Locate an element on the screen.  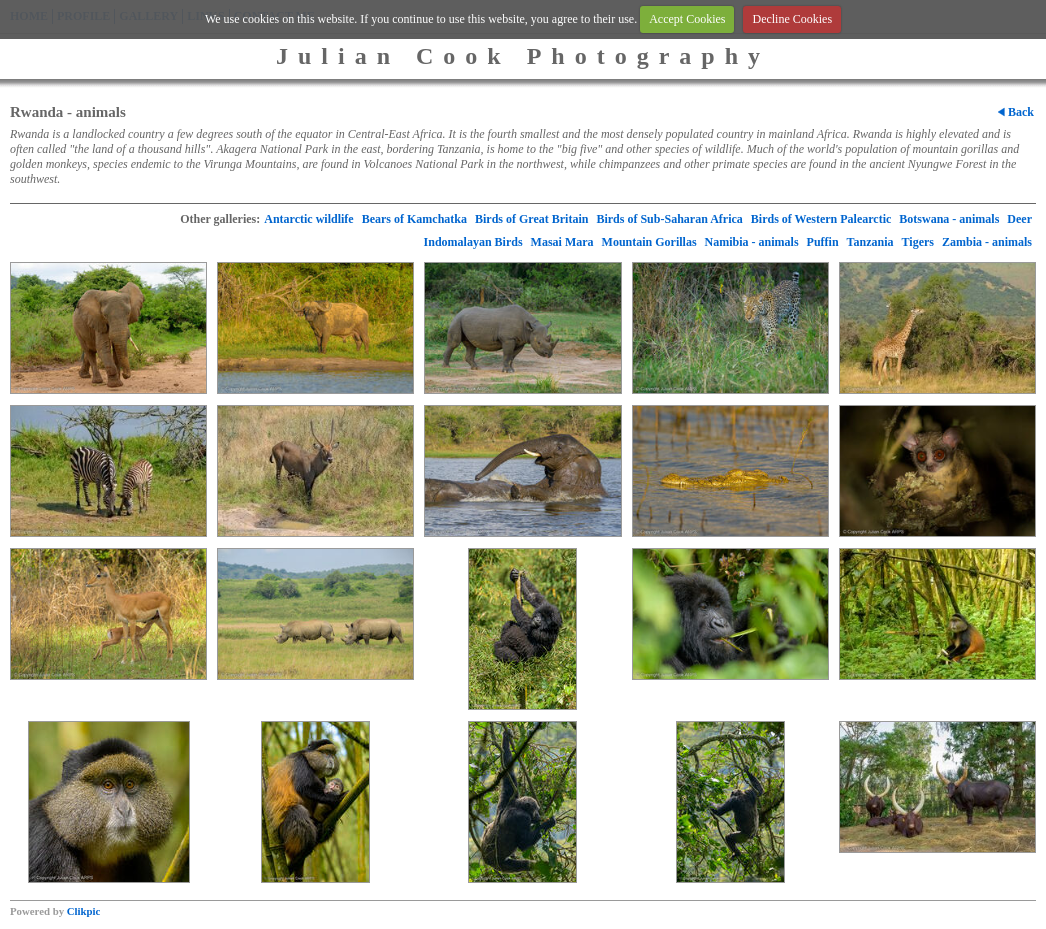
Tigers is located at coordinates (918, 242).